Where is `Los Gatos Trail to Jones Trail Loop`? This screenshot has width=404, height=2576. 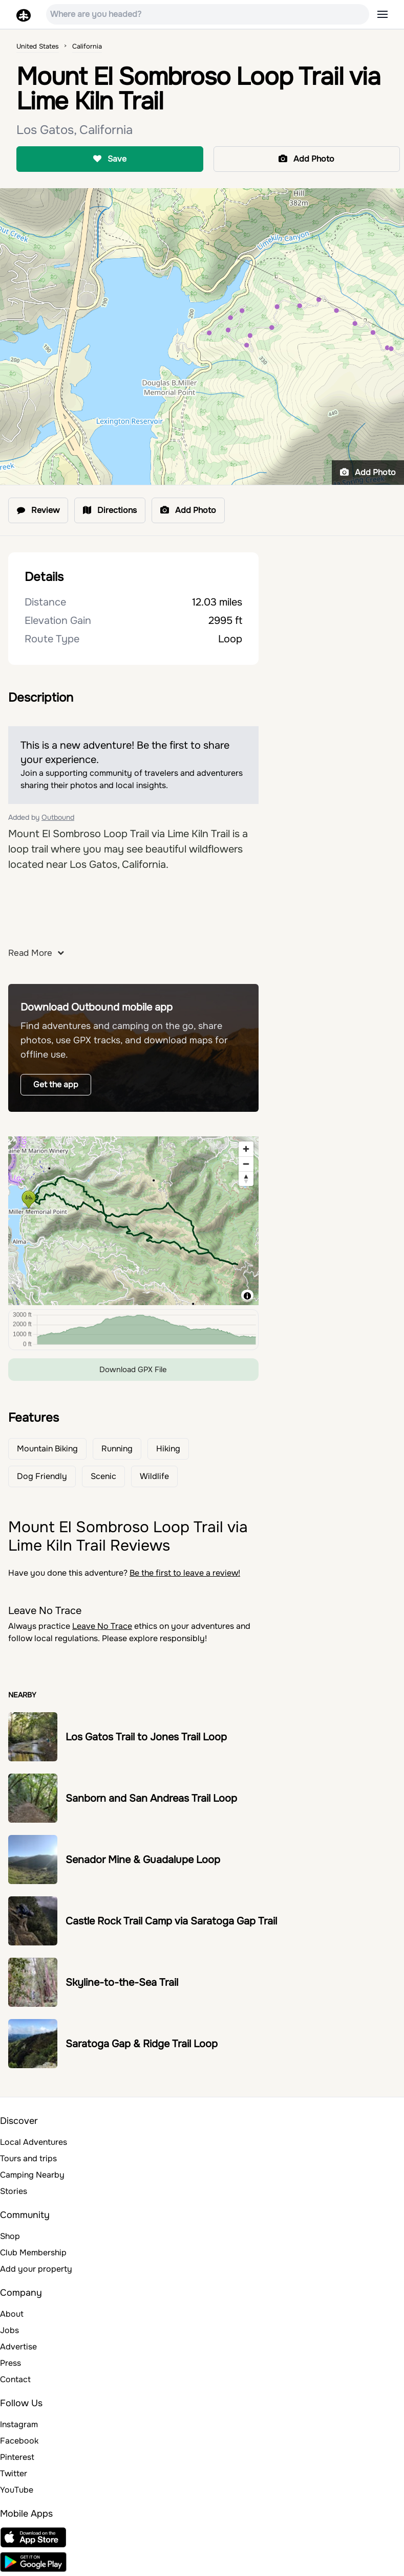
Los Gatos Trail to Jones Trail Loop is located at coordinates (146, 1737).